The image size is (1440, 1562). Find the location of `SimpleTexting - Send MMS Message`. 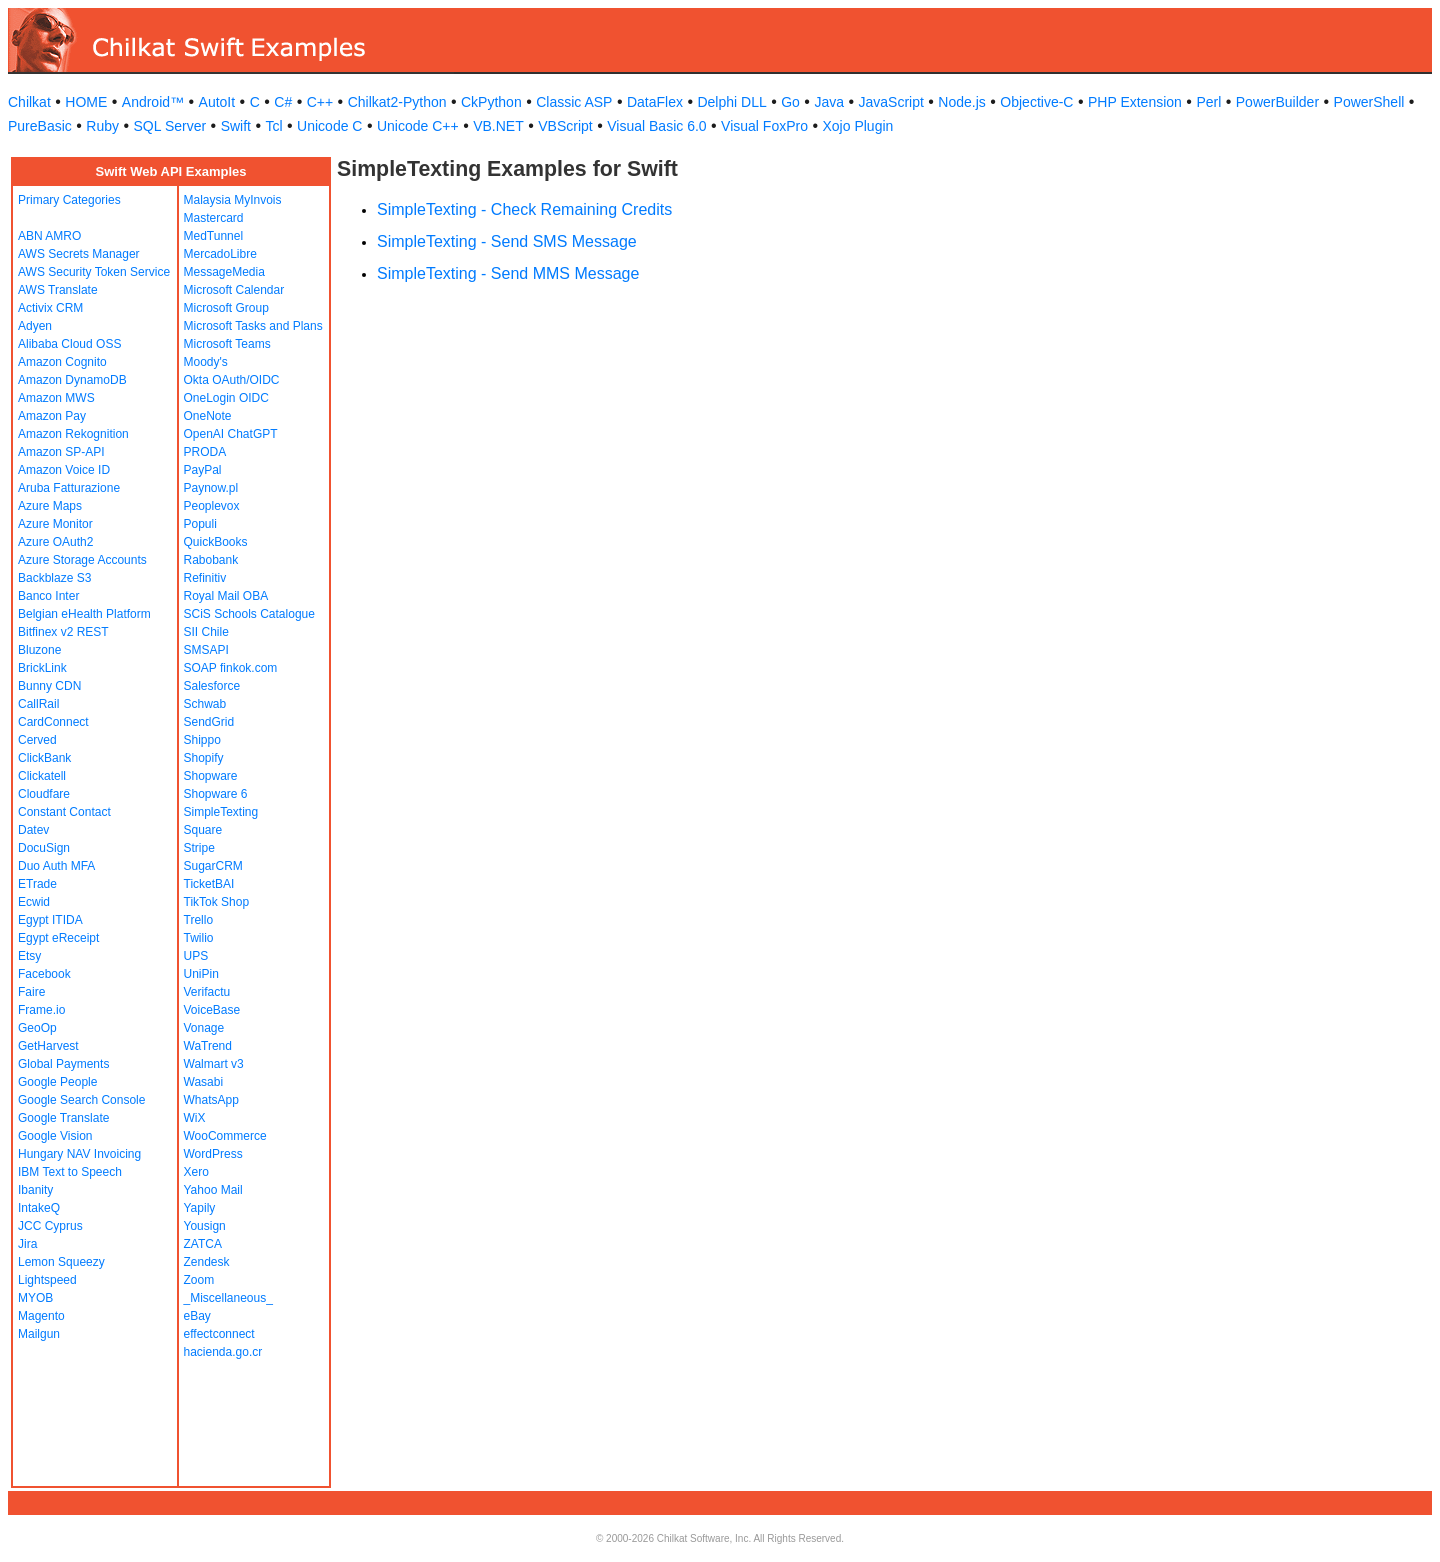

SimpleTexting - Send MMS Message is located at coordinates (508, 273).